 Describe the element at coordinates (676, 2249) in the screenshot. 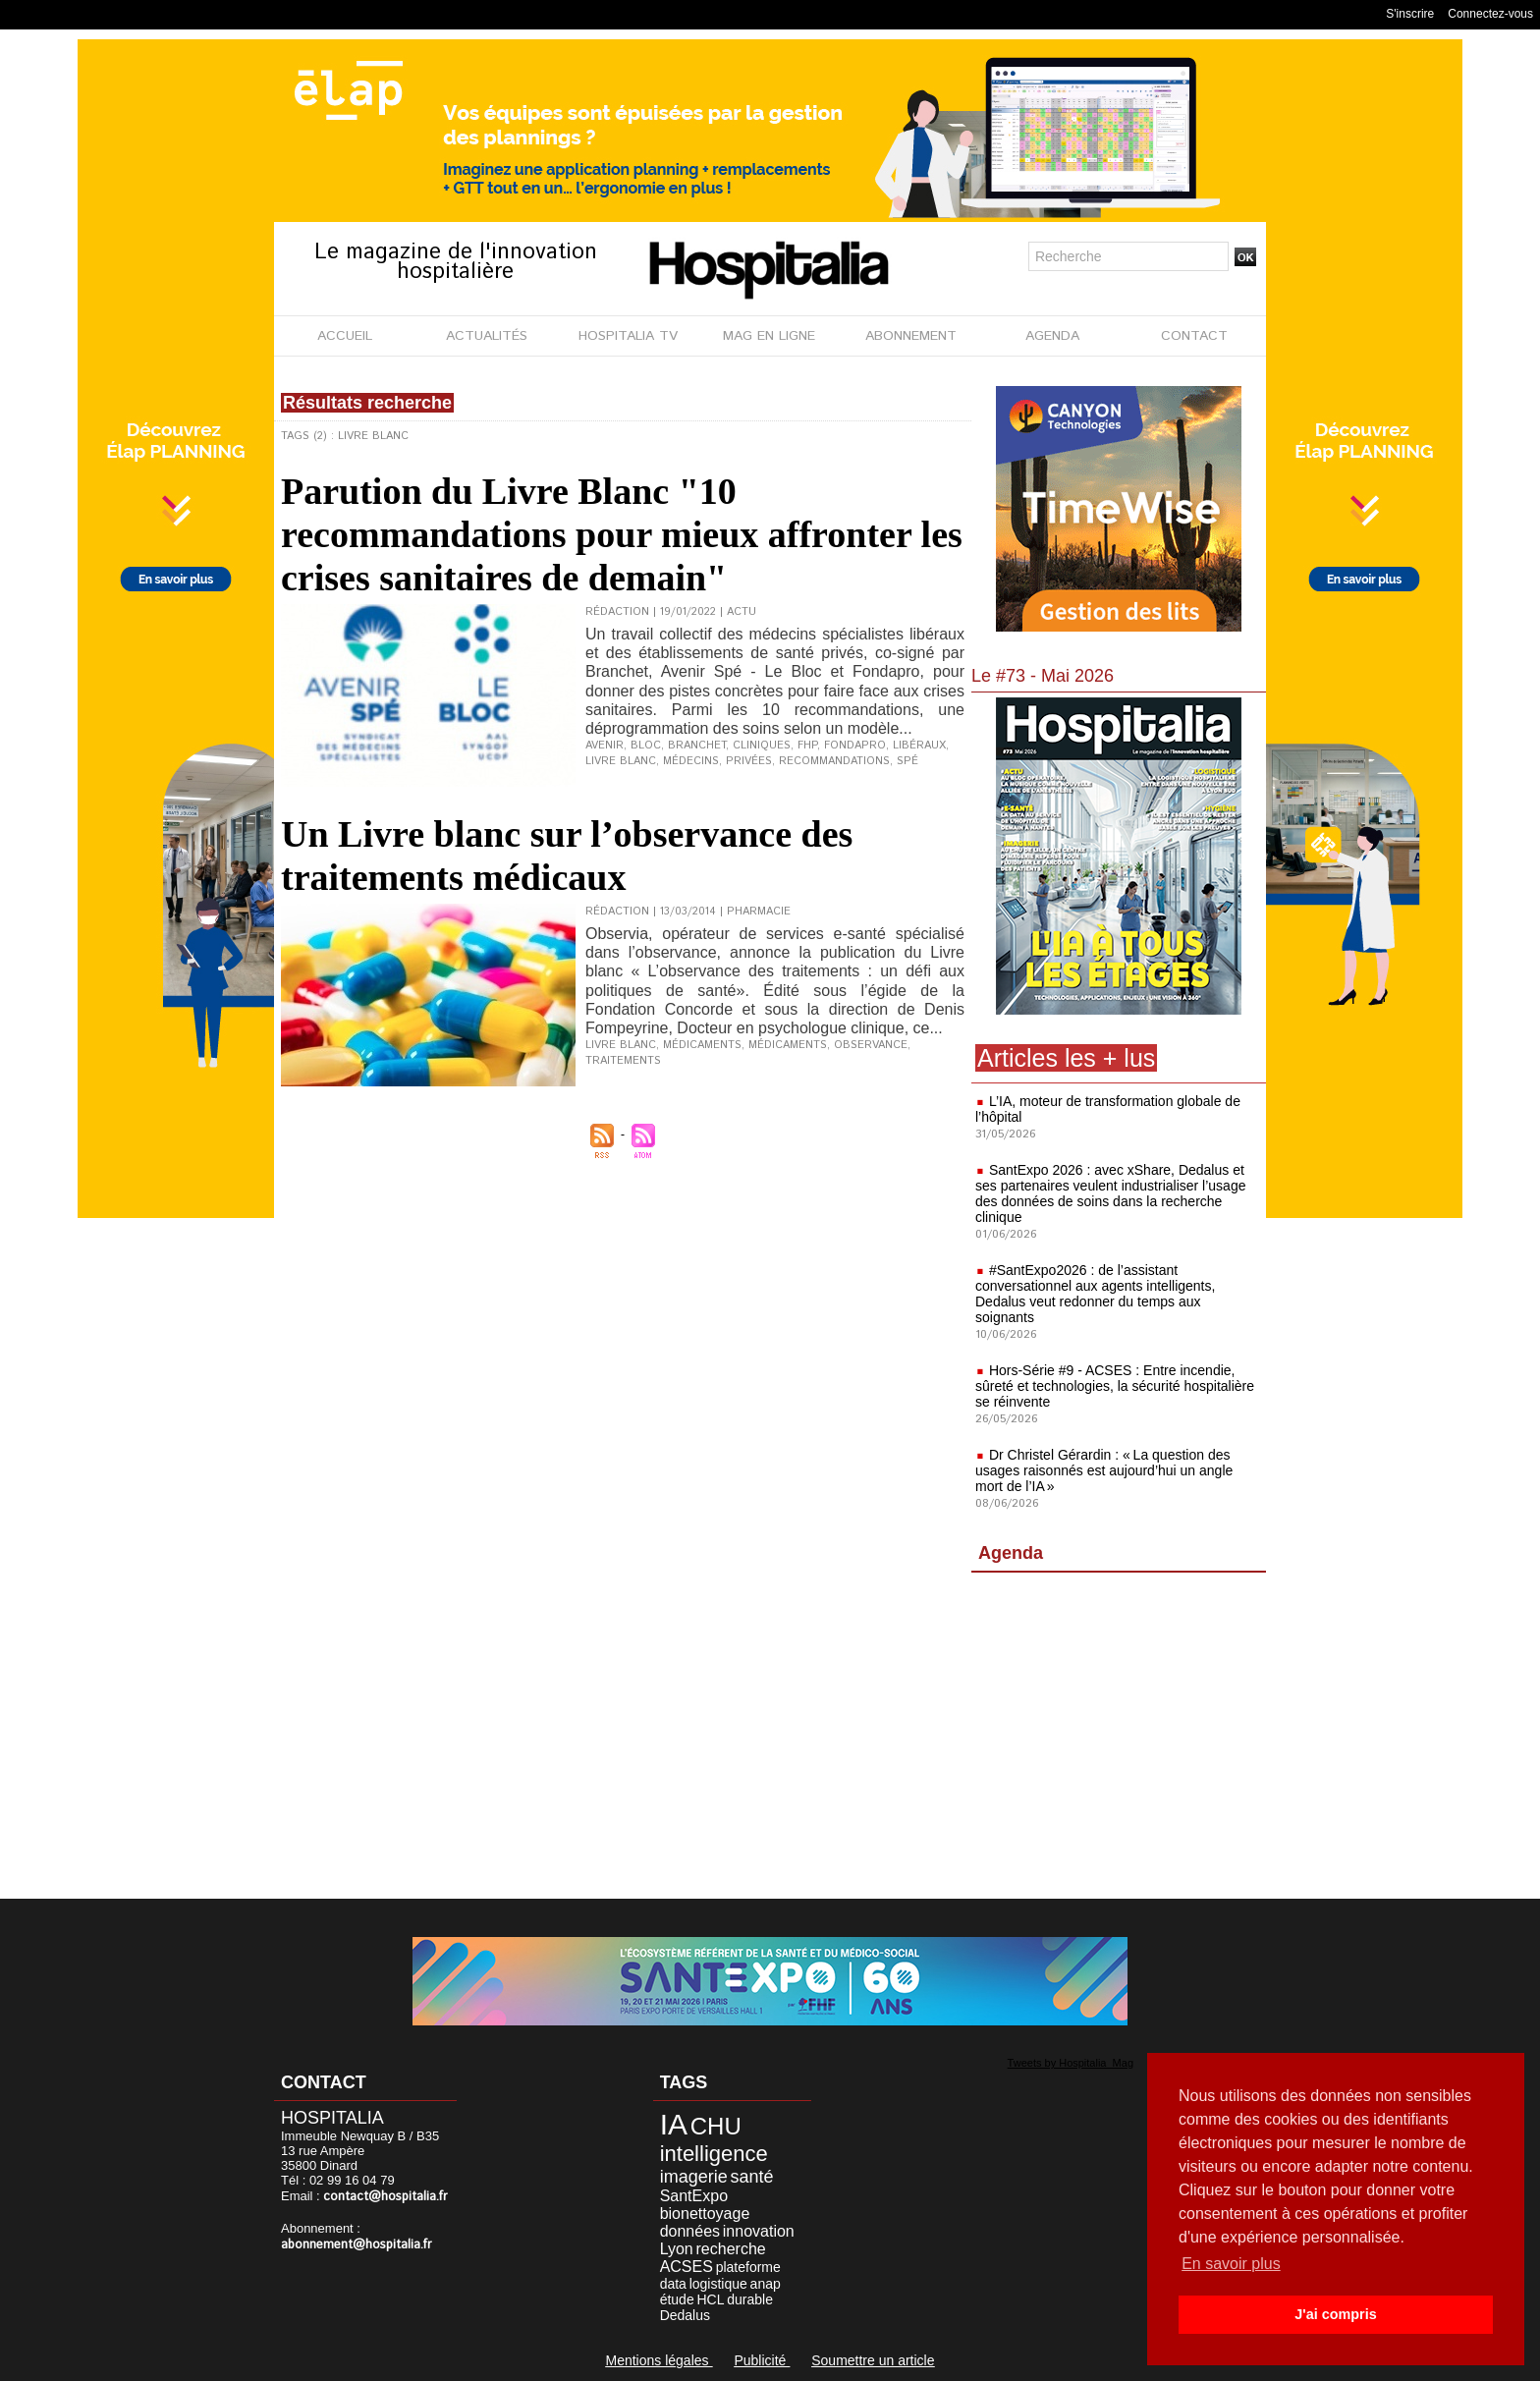

I see `Lyon` at that location.